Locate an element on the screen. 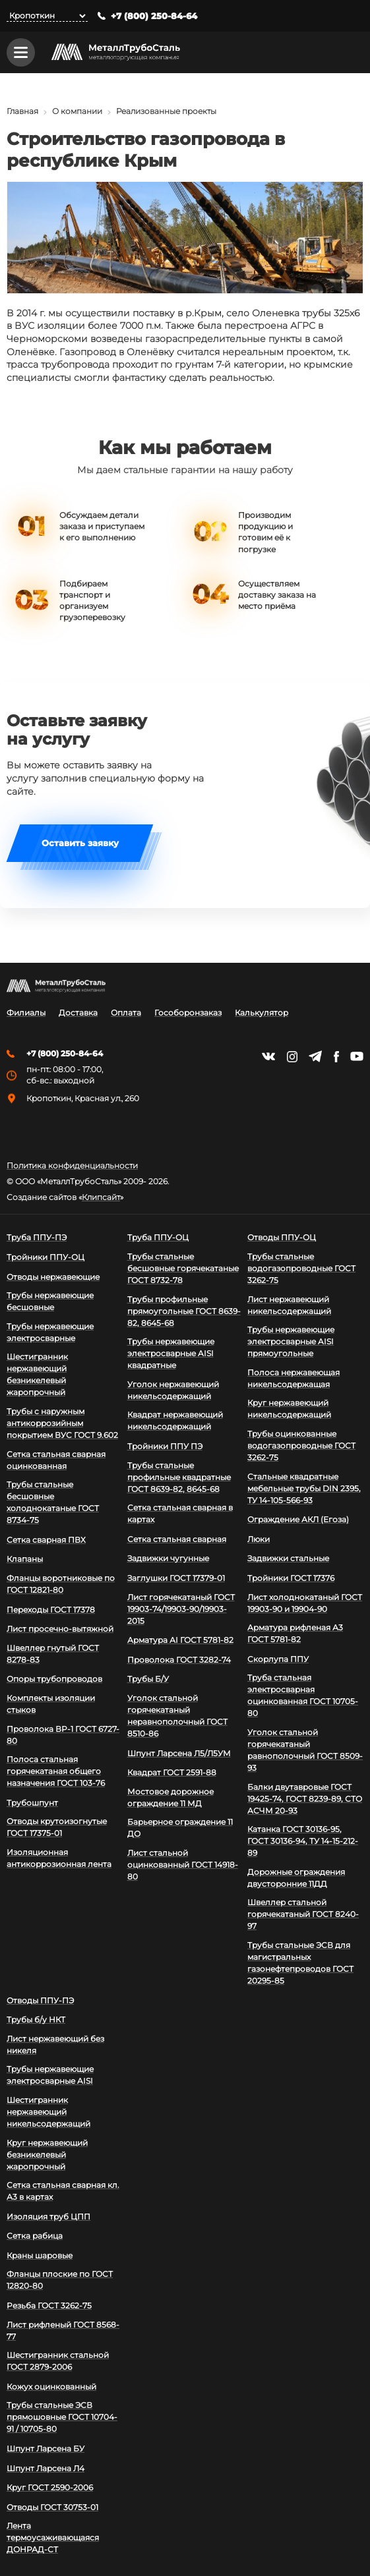 The width and height of the screenshot is (370, 2576). Тройники ГОСТ 17376 is located at coordinates (290, 1578).